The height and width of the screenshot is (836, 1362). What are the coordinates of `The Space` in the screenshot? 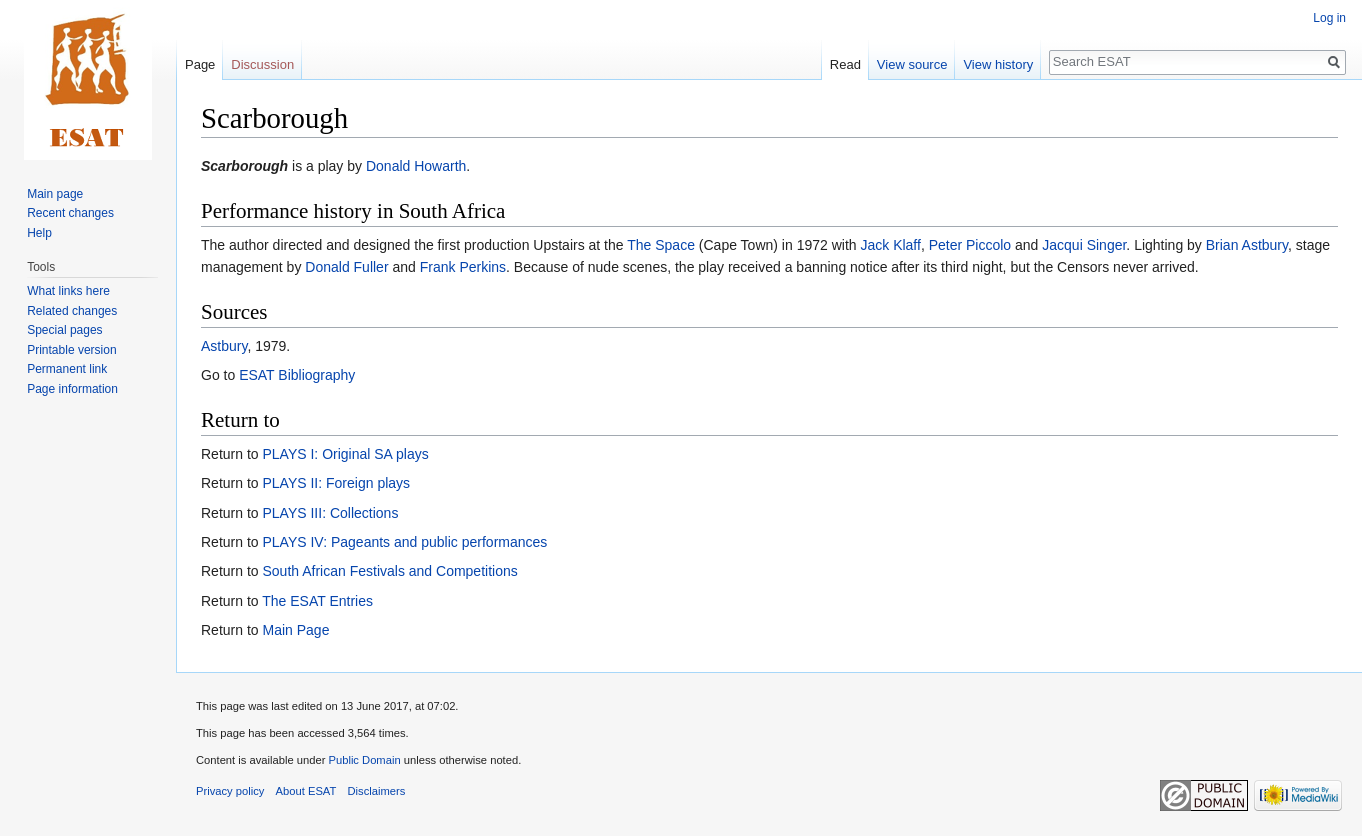 It's located at (661, 245).